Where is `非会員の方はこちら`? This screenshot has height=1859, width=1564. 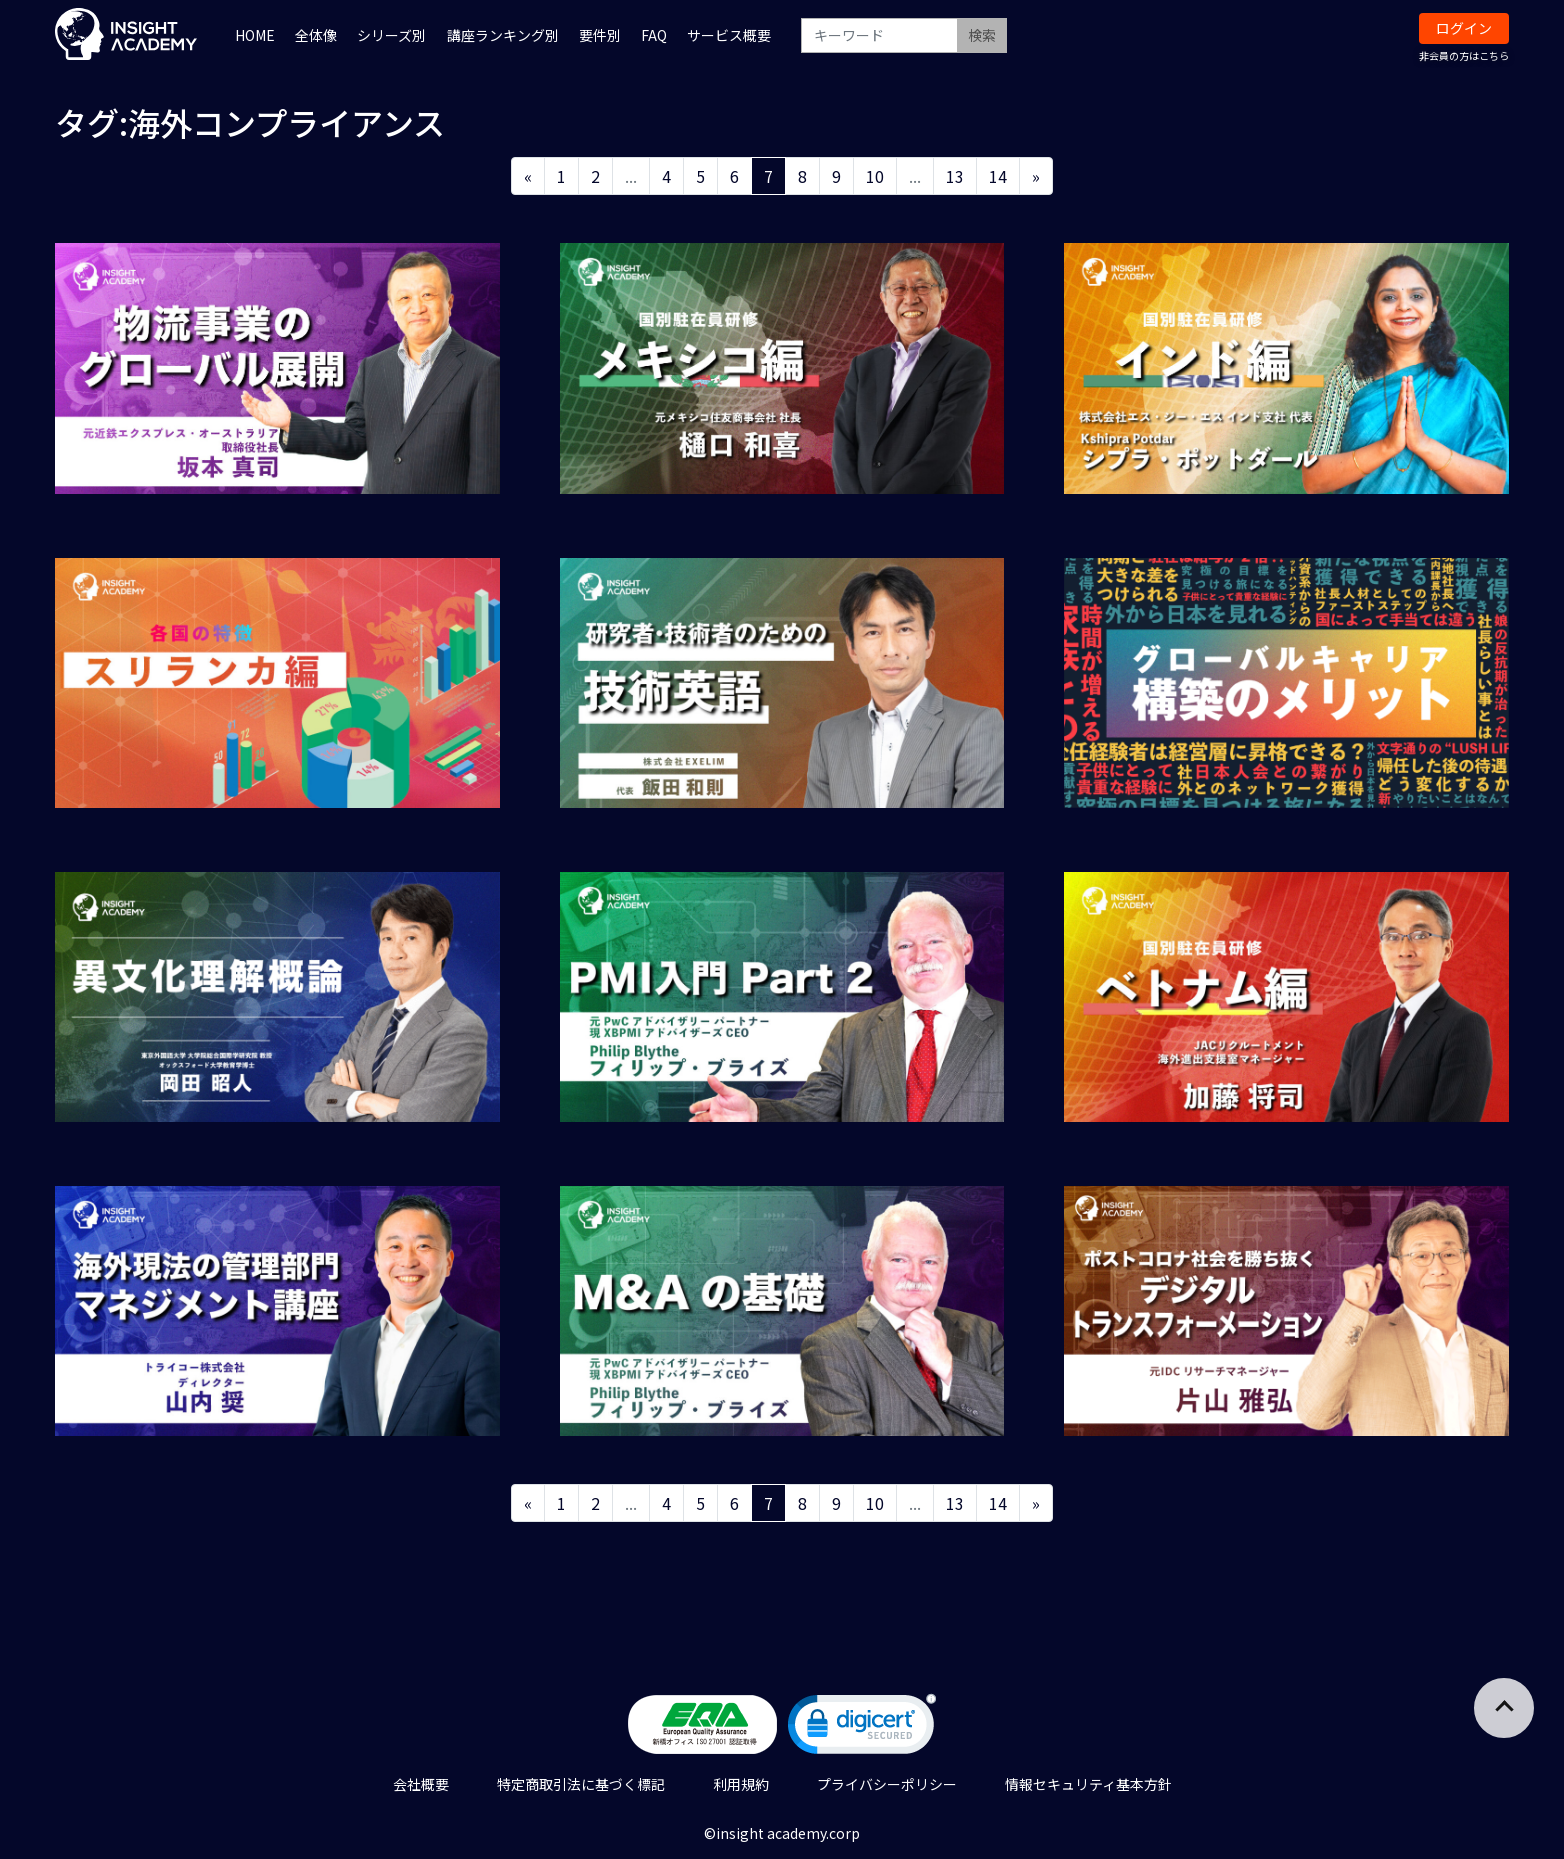 非会員の方はこちら is located at coordinates (1464, 55).